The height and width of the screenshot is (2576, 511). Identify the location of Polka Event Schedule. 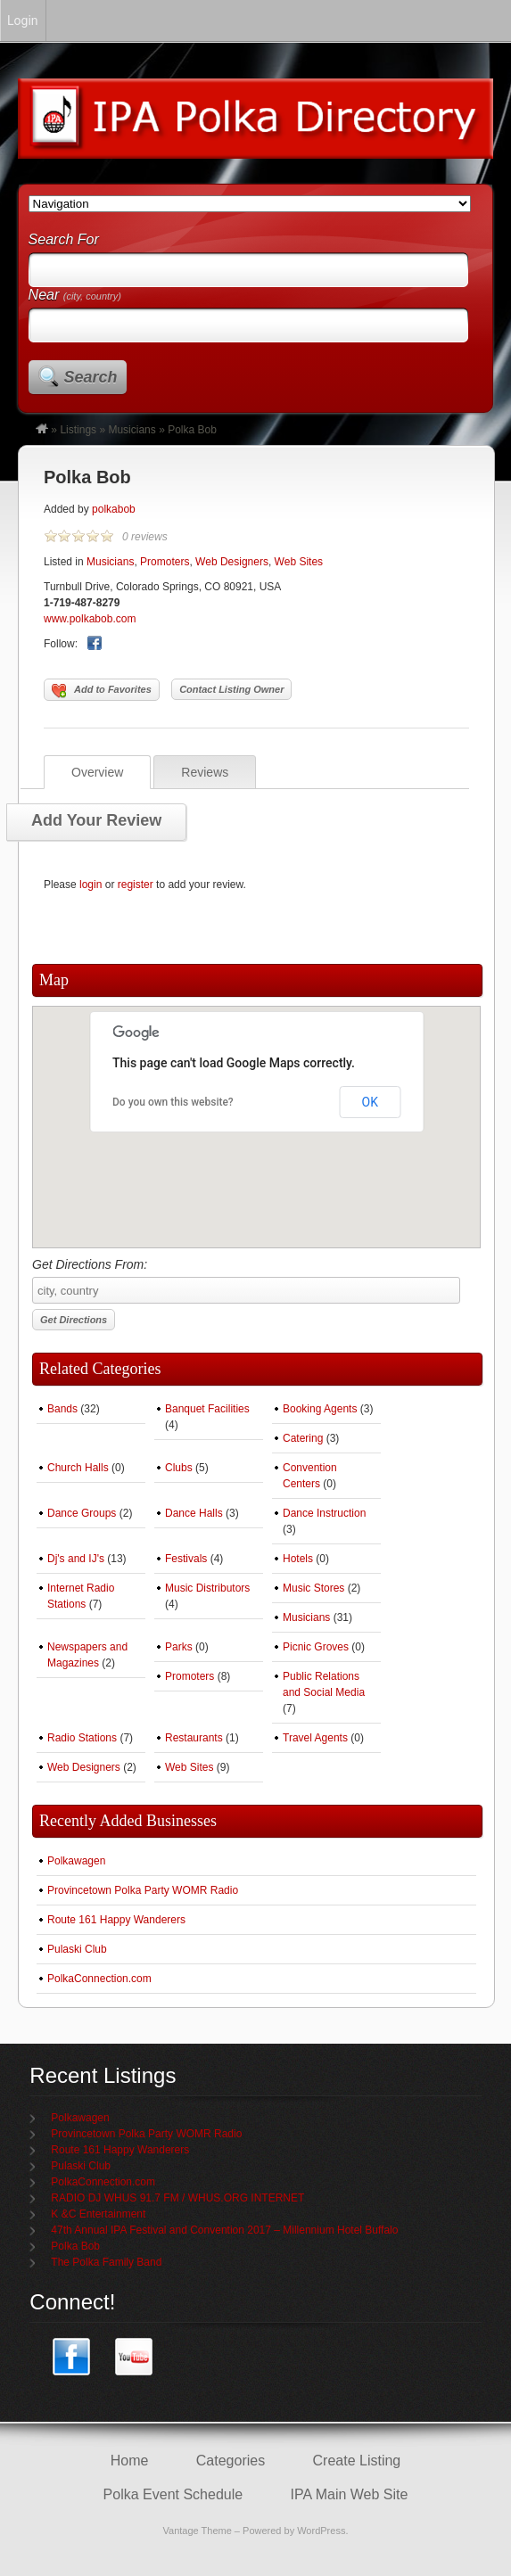
(173, 2494).